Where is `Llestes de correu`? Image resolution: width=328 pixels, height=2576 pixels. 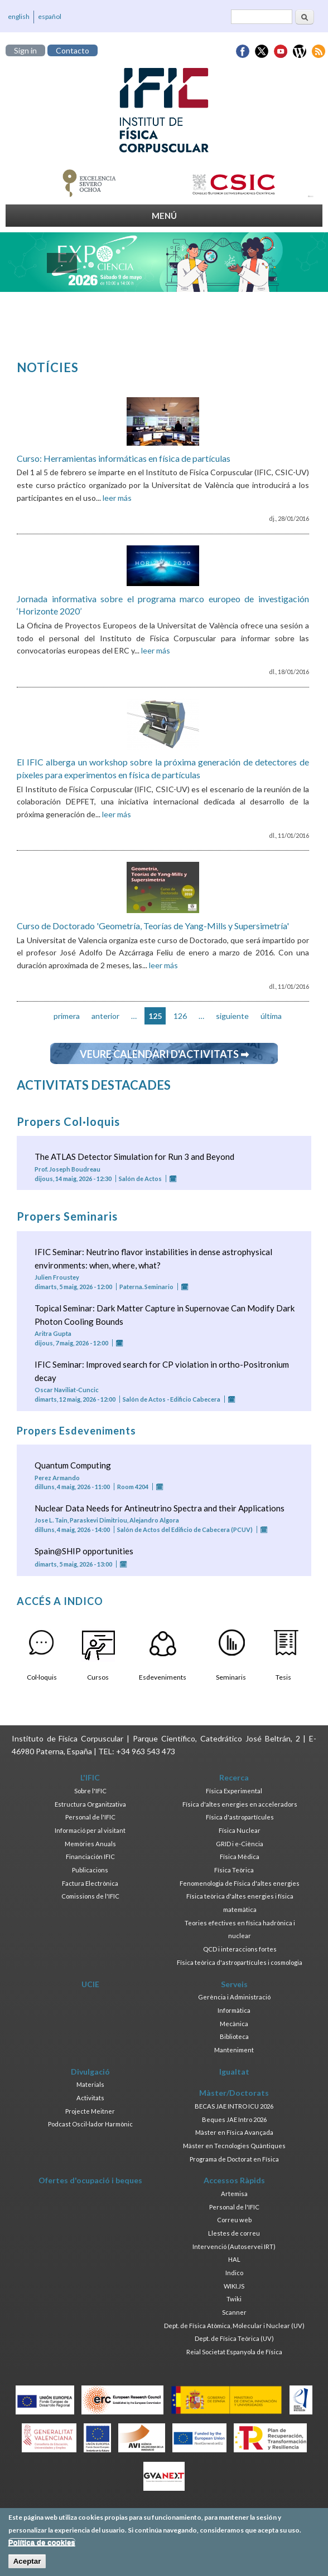 Llestes de correu is located at coordinates (234, 2233).